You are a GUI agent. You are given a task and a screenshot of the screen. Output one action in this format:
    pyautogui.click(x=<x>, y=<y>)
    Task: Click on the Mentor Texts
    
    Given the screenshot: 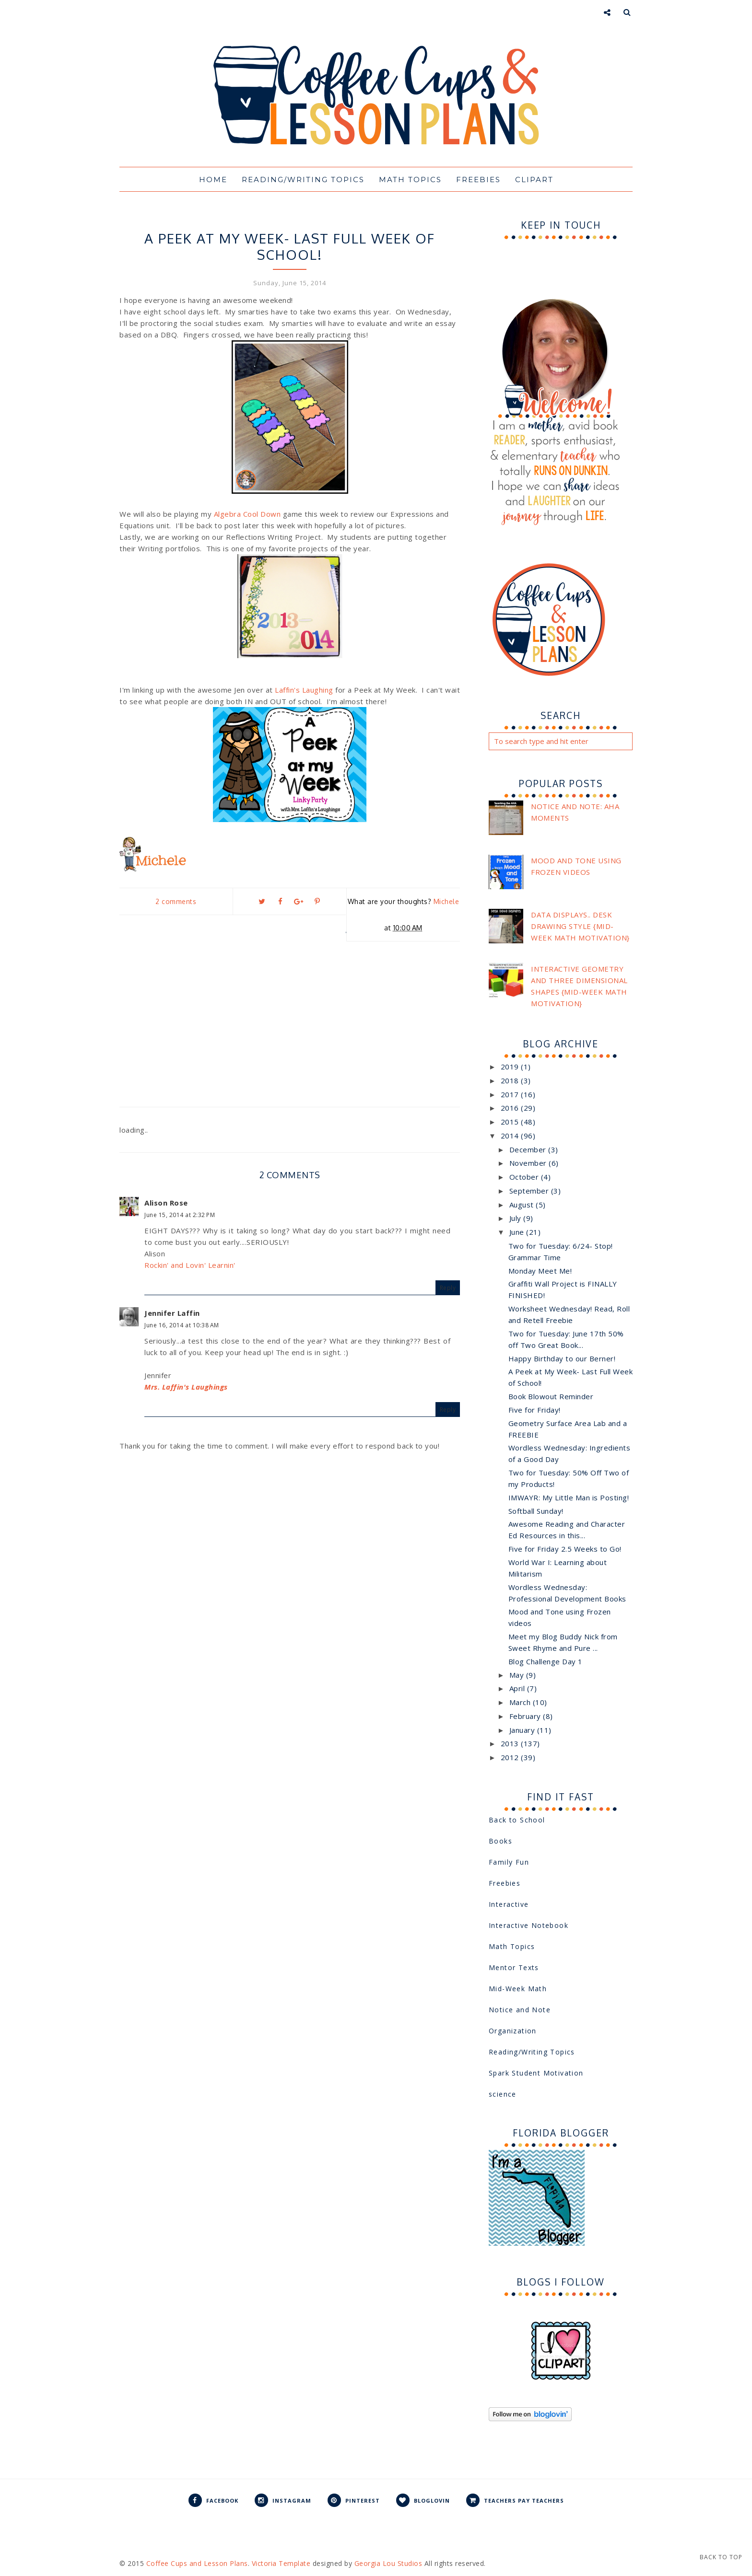 What is the action you would take?
    pyautogui.click(x=514, y=1967)
    